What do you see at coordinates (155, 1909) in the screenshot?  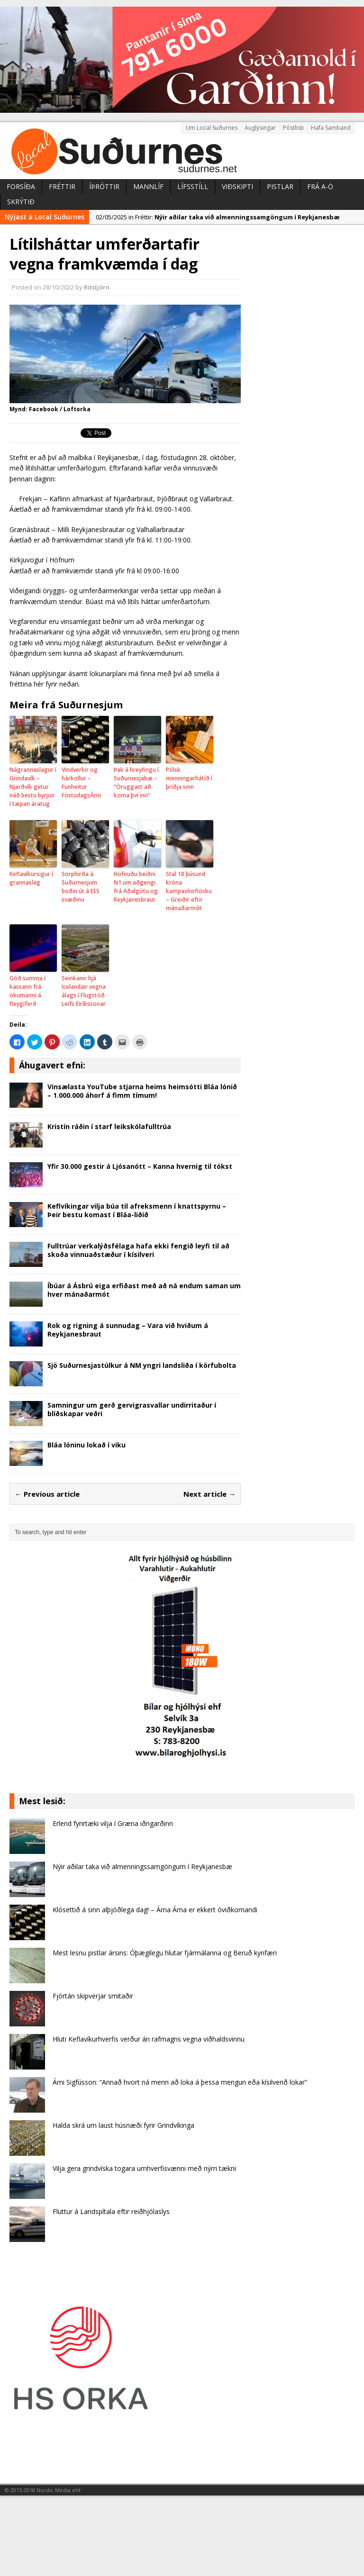 I see `Klósettið á sinn alþjóðlega dag! – Árna Árna er ekkert óviðkomandi` at bounding box center [155, 1909].